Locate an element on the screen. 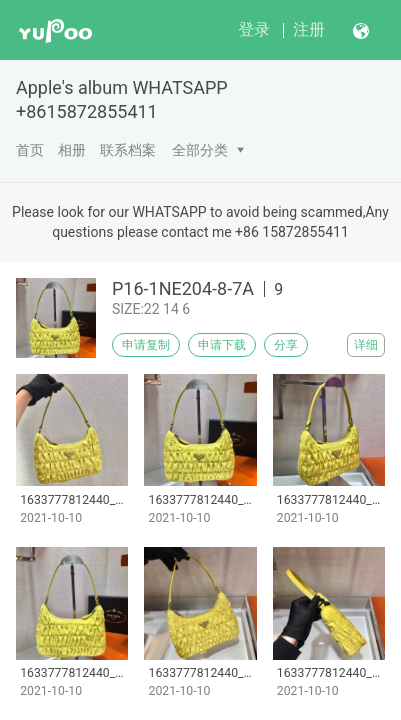 The image size is (401, 720). 全部分类 is located at coordinates (200, 150).